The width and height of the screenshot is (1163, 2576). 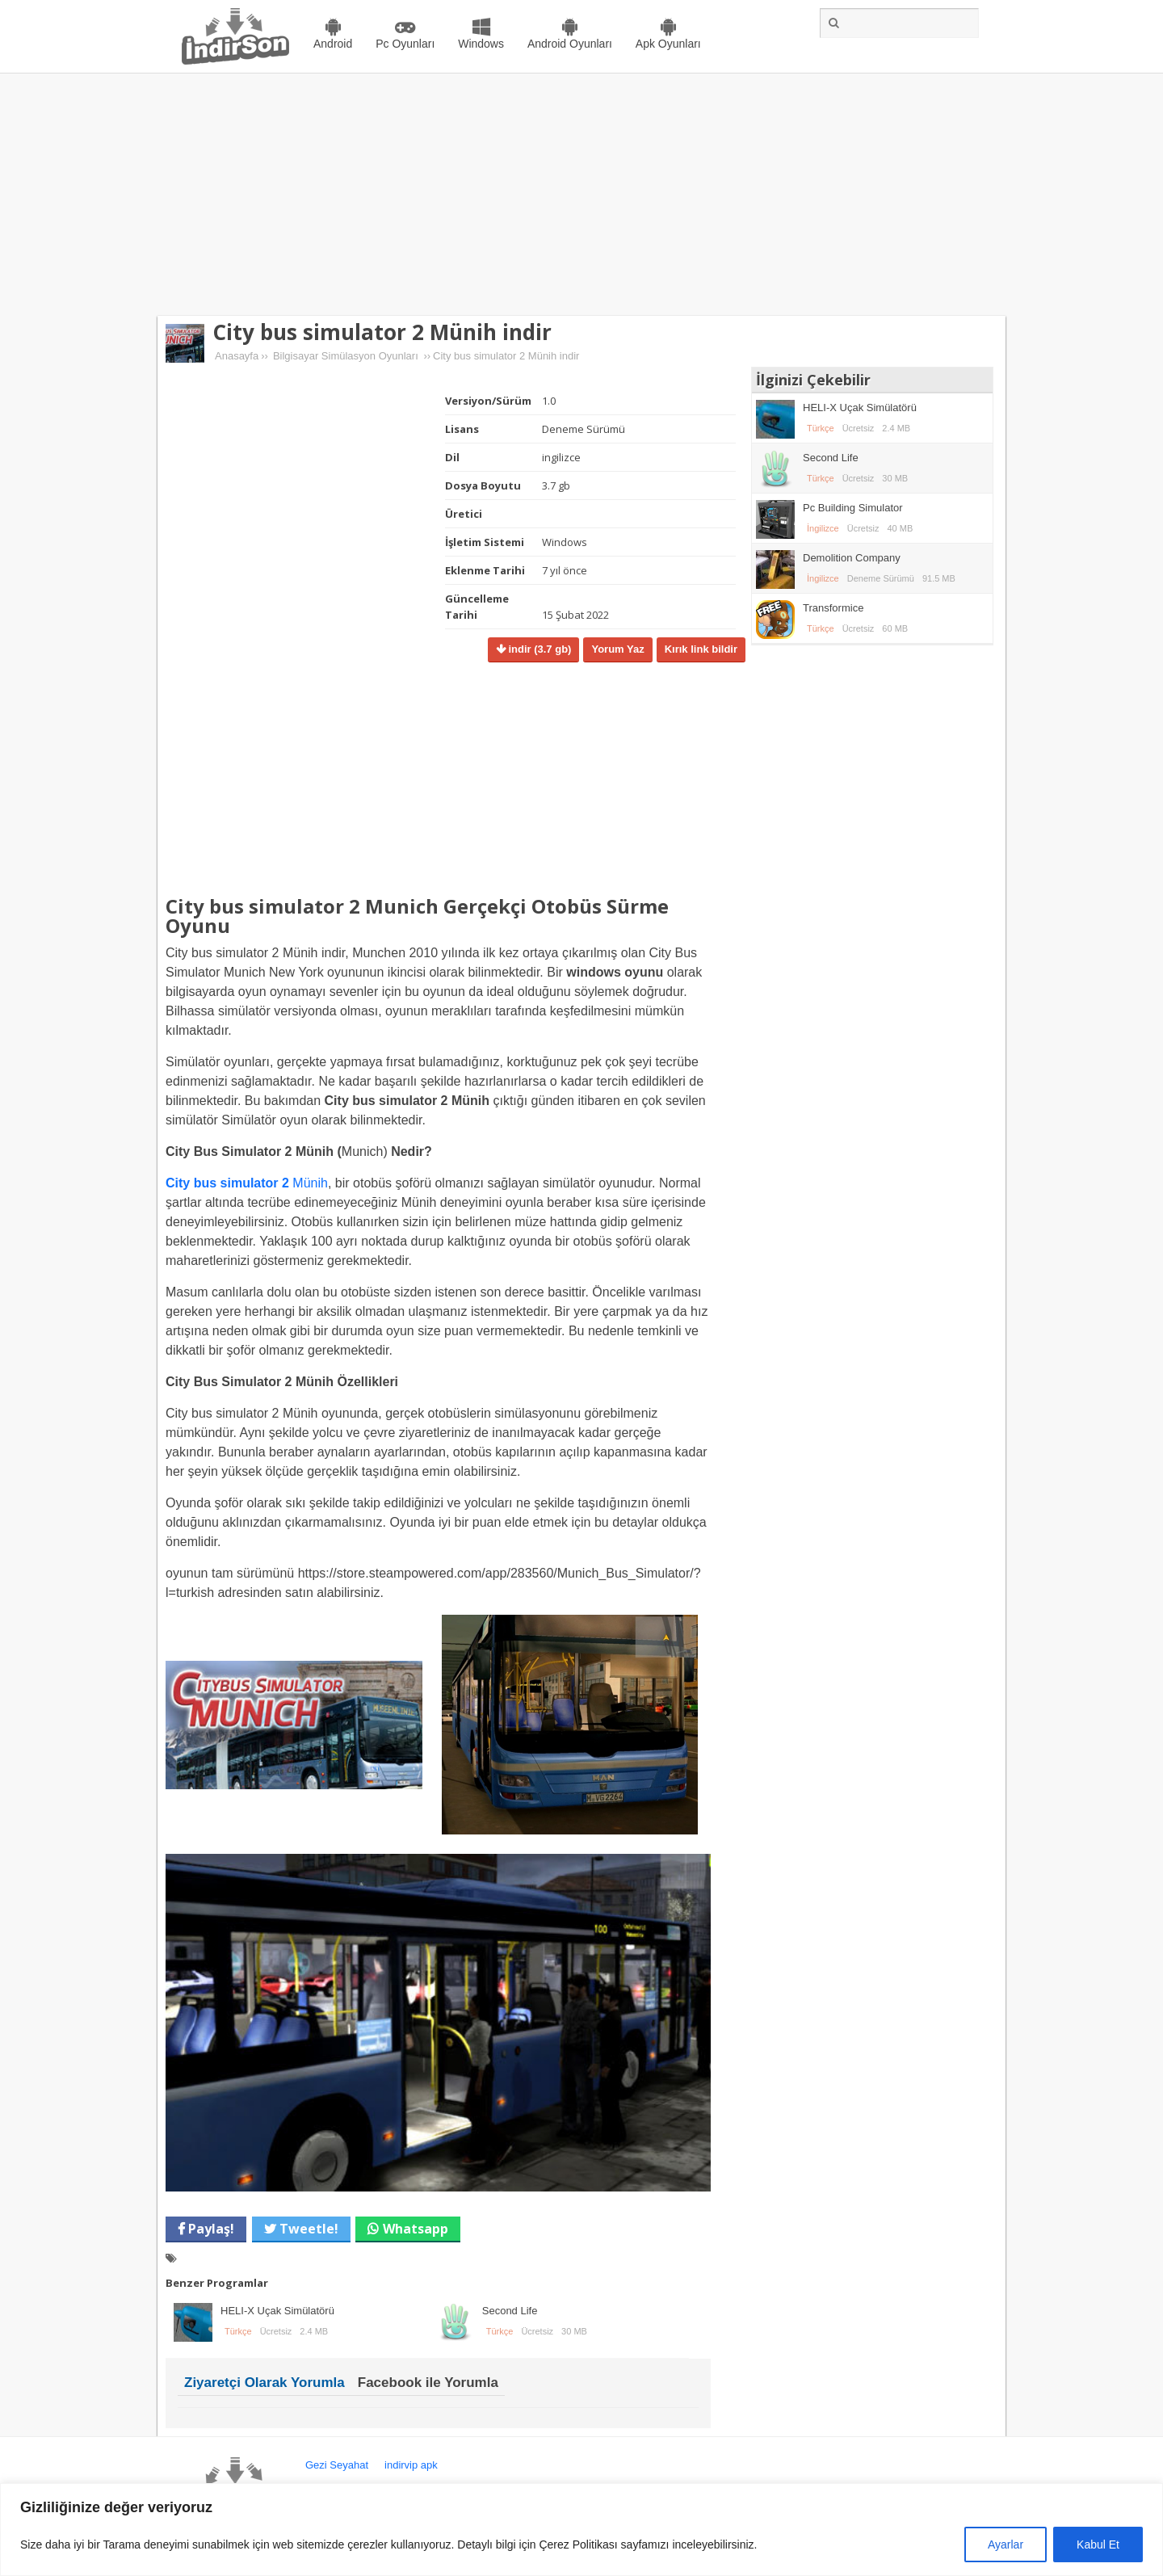 What do you see at coordinates (247, 1183) in the screenshot?
I see `Münih` at bounding box center [247, 1183].